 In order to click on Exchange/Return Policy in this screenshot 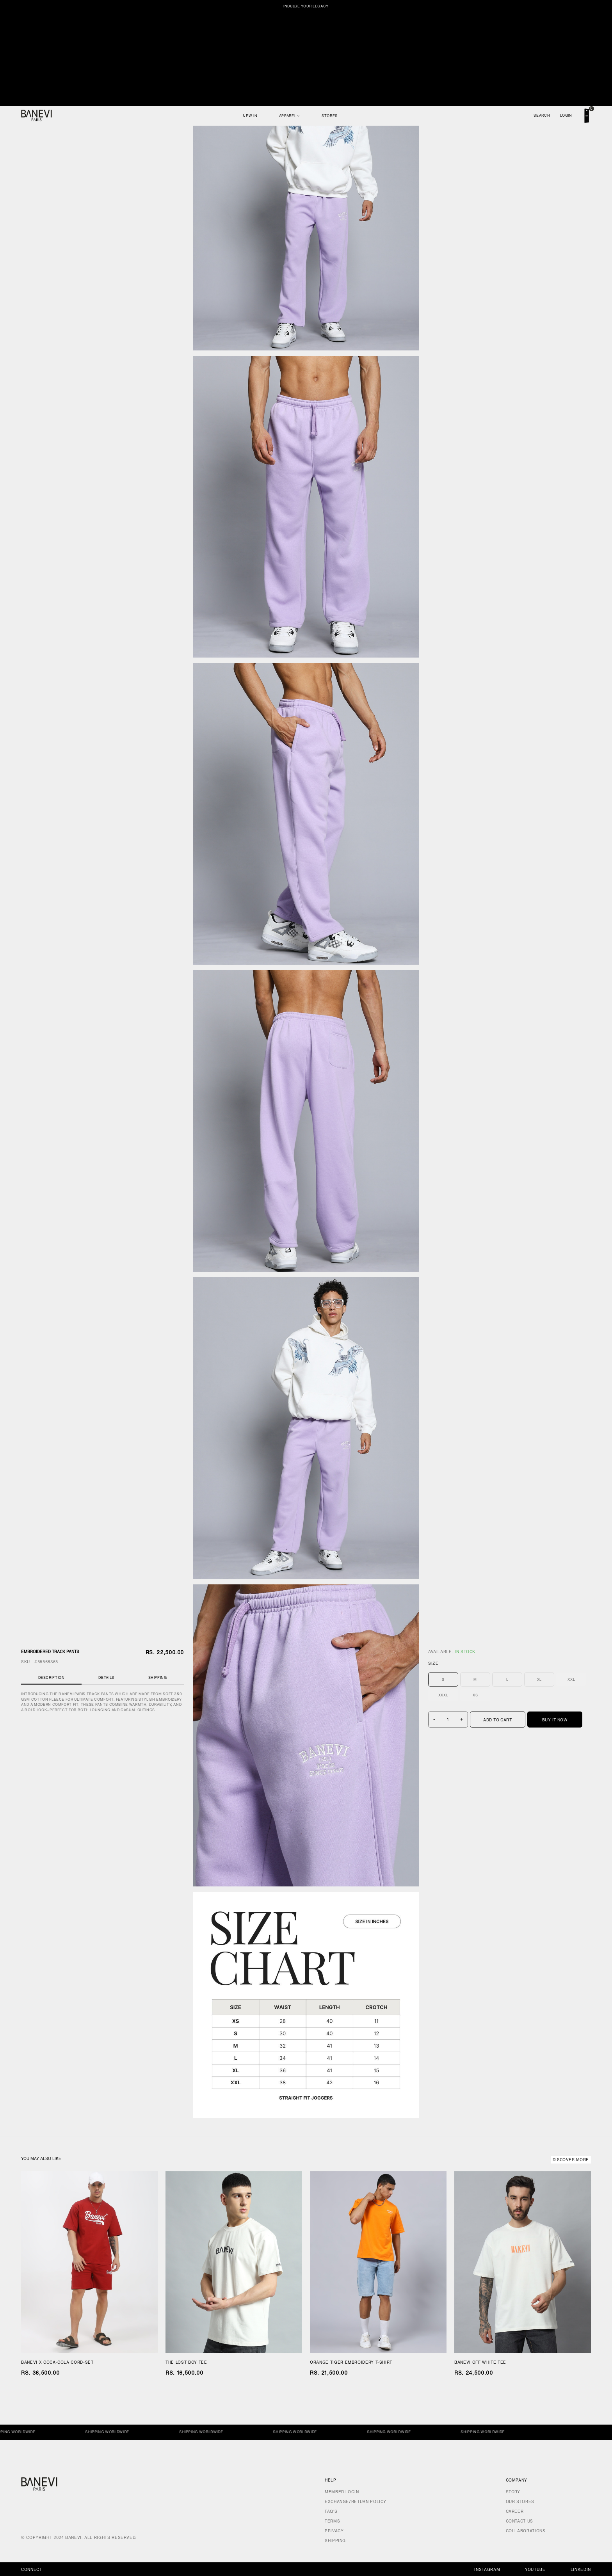, I will do `click(355, 2502)`.